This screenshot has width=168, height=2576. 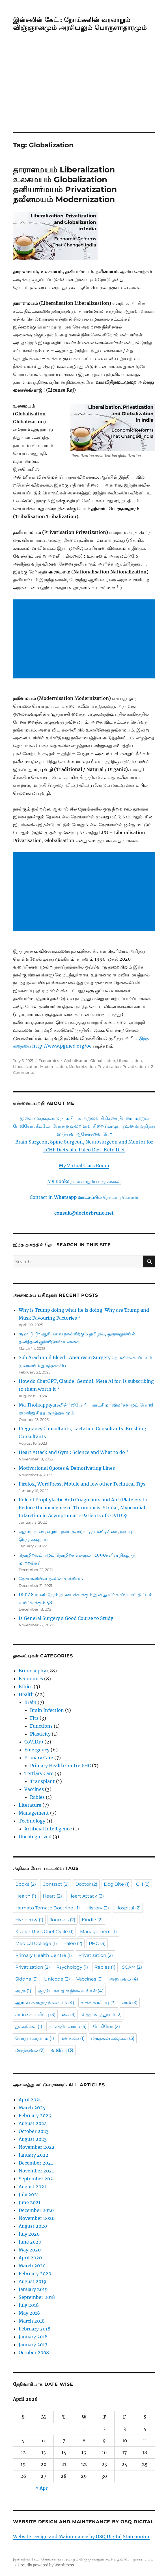 What do you see at coordinates (109, 1066) in the screenshot?
I see `Privatisation` at bounding box center [109, 1066].